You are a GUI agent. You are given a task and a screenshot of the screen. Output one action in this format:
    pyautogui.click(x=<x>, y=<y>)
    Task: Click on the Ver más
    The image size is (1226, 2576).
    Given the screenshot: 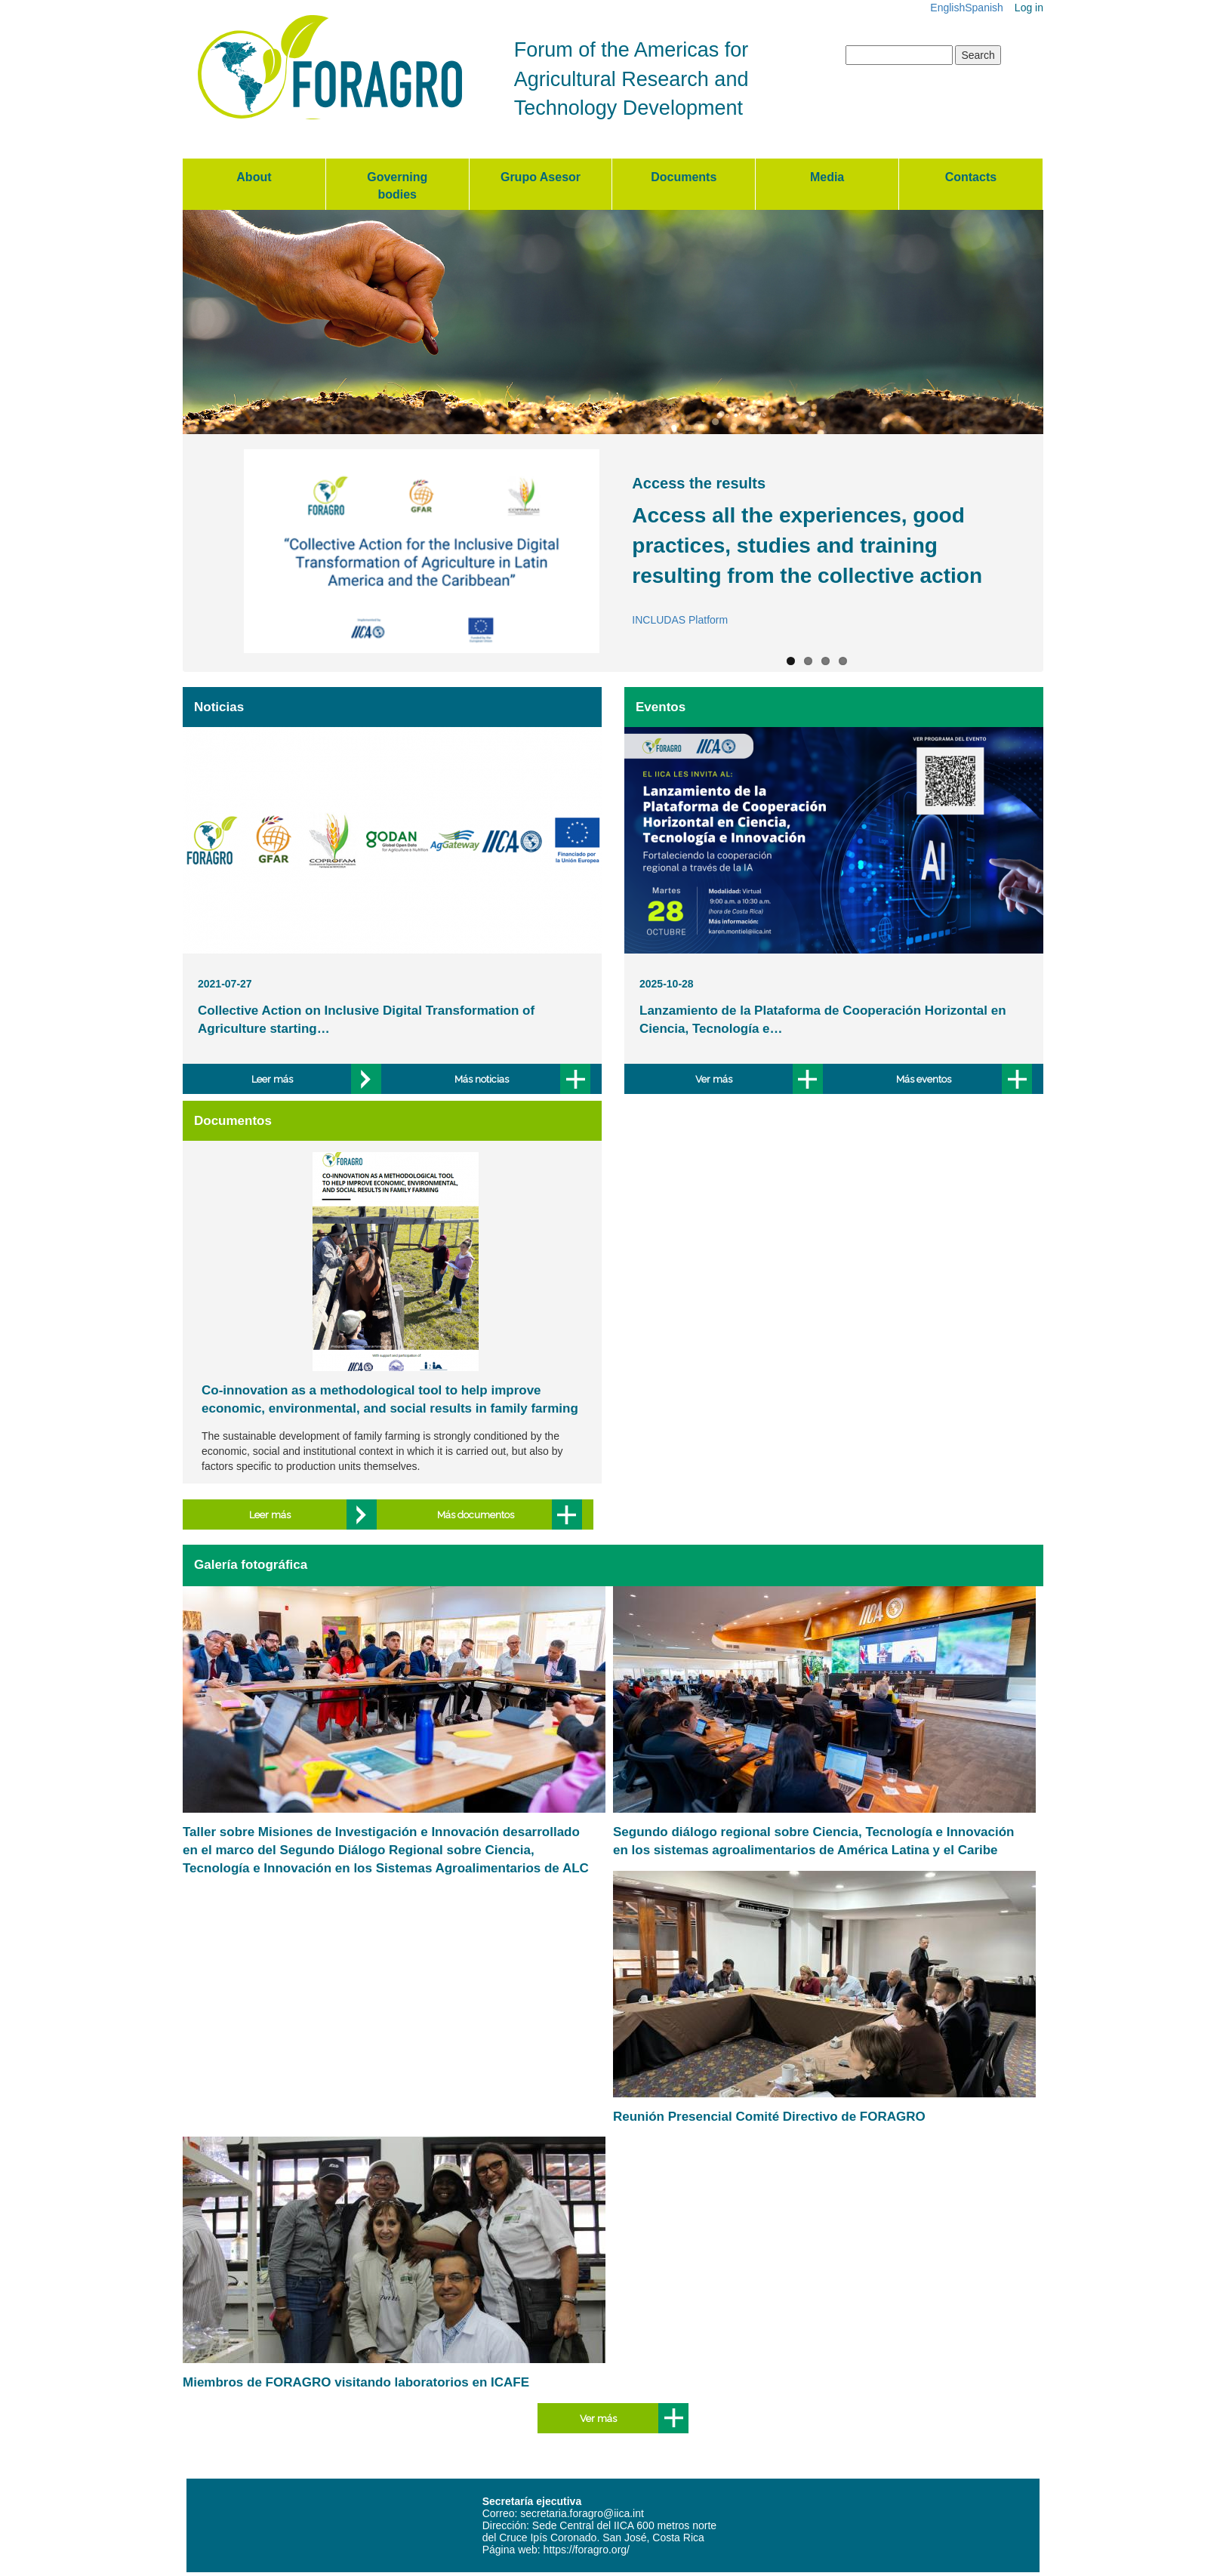 What is the action you would take?
    pyautogui.click(x=713, y=1079)
    